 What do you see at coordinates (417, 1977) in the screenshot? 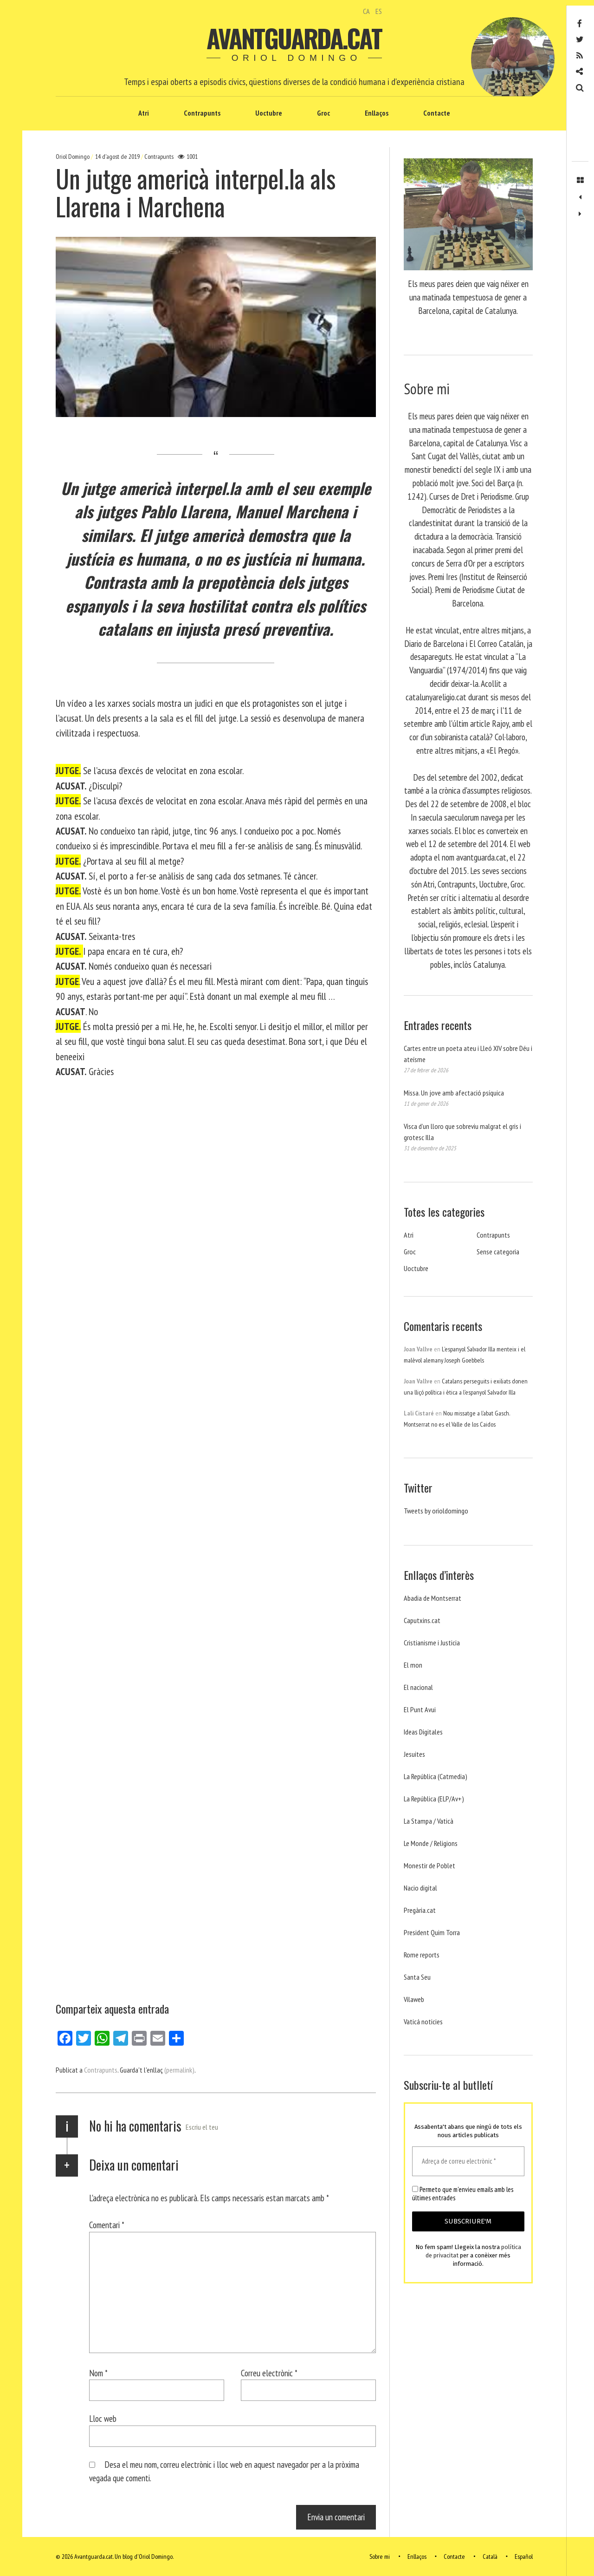
I see `Santa Seu` at bounding box center [417, 1977].